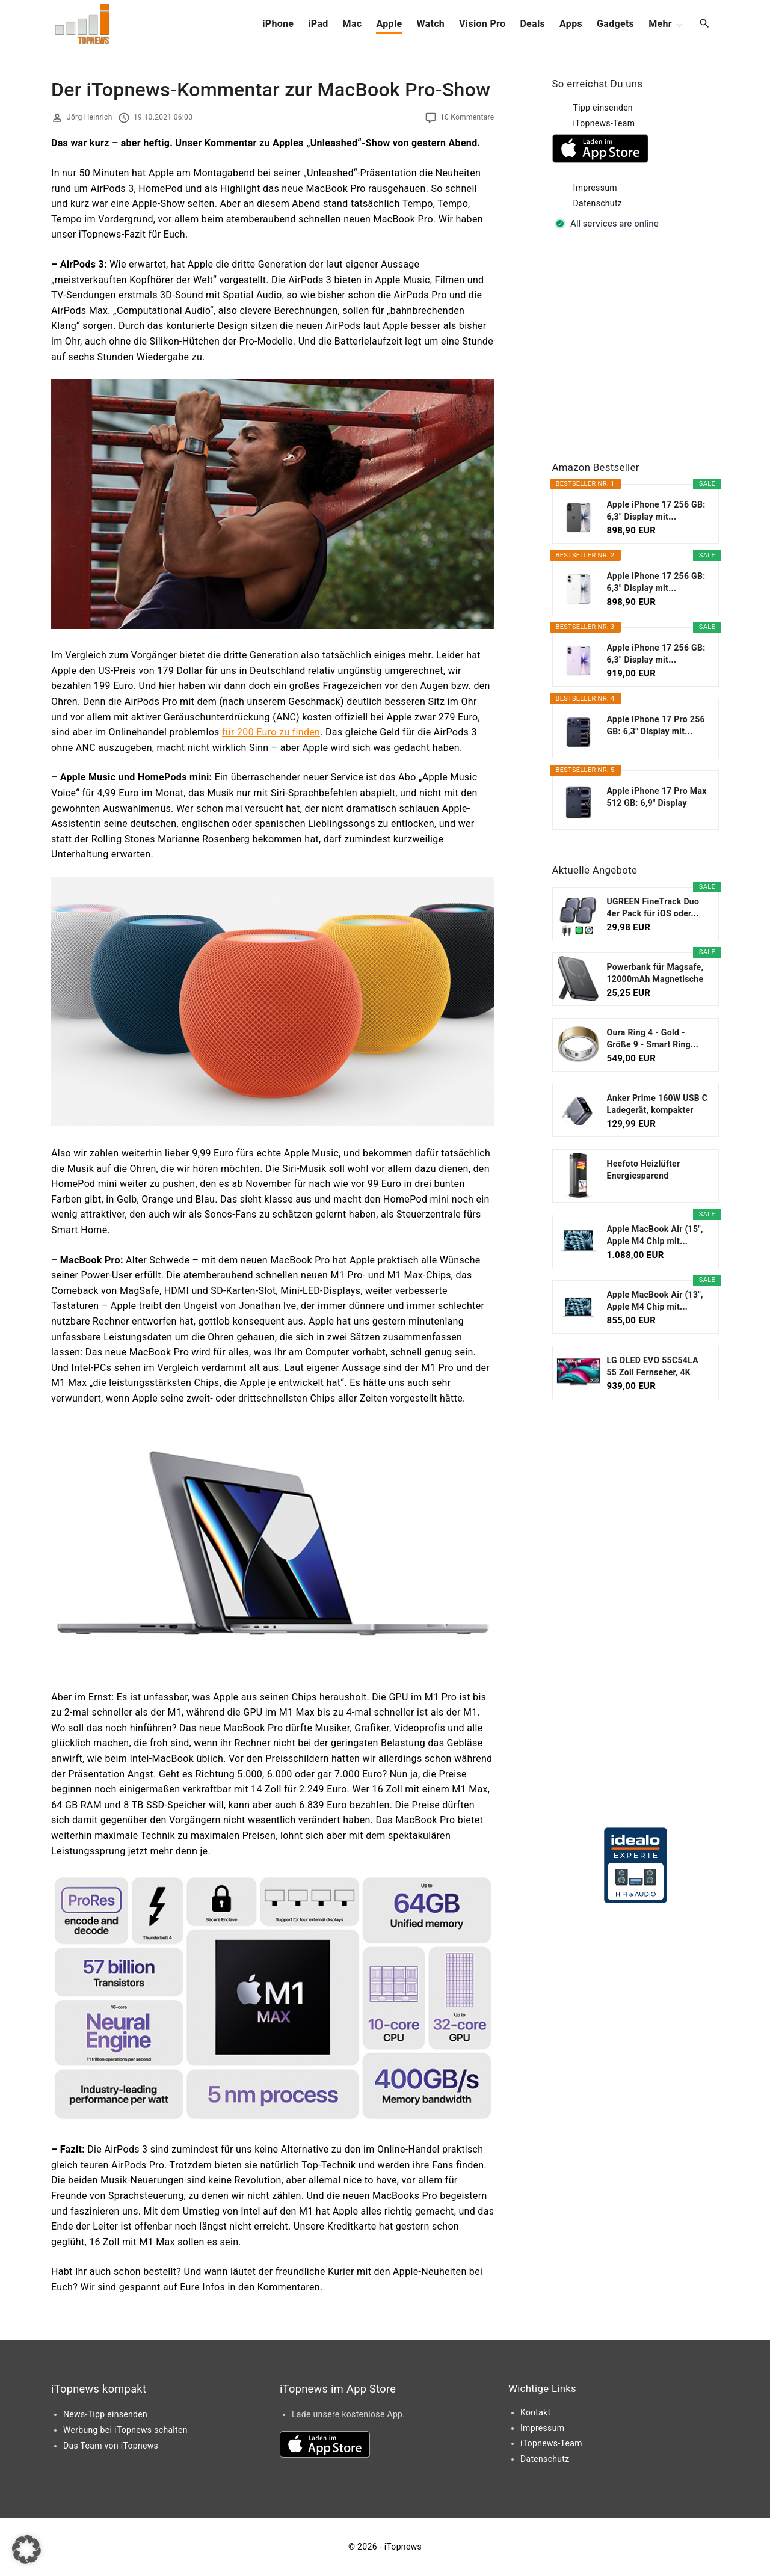  Describe the element at coordinates (595, 187) in the screenshot. I see `Impressum` at that location.